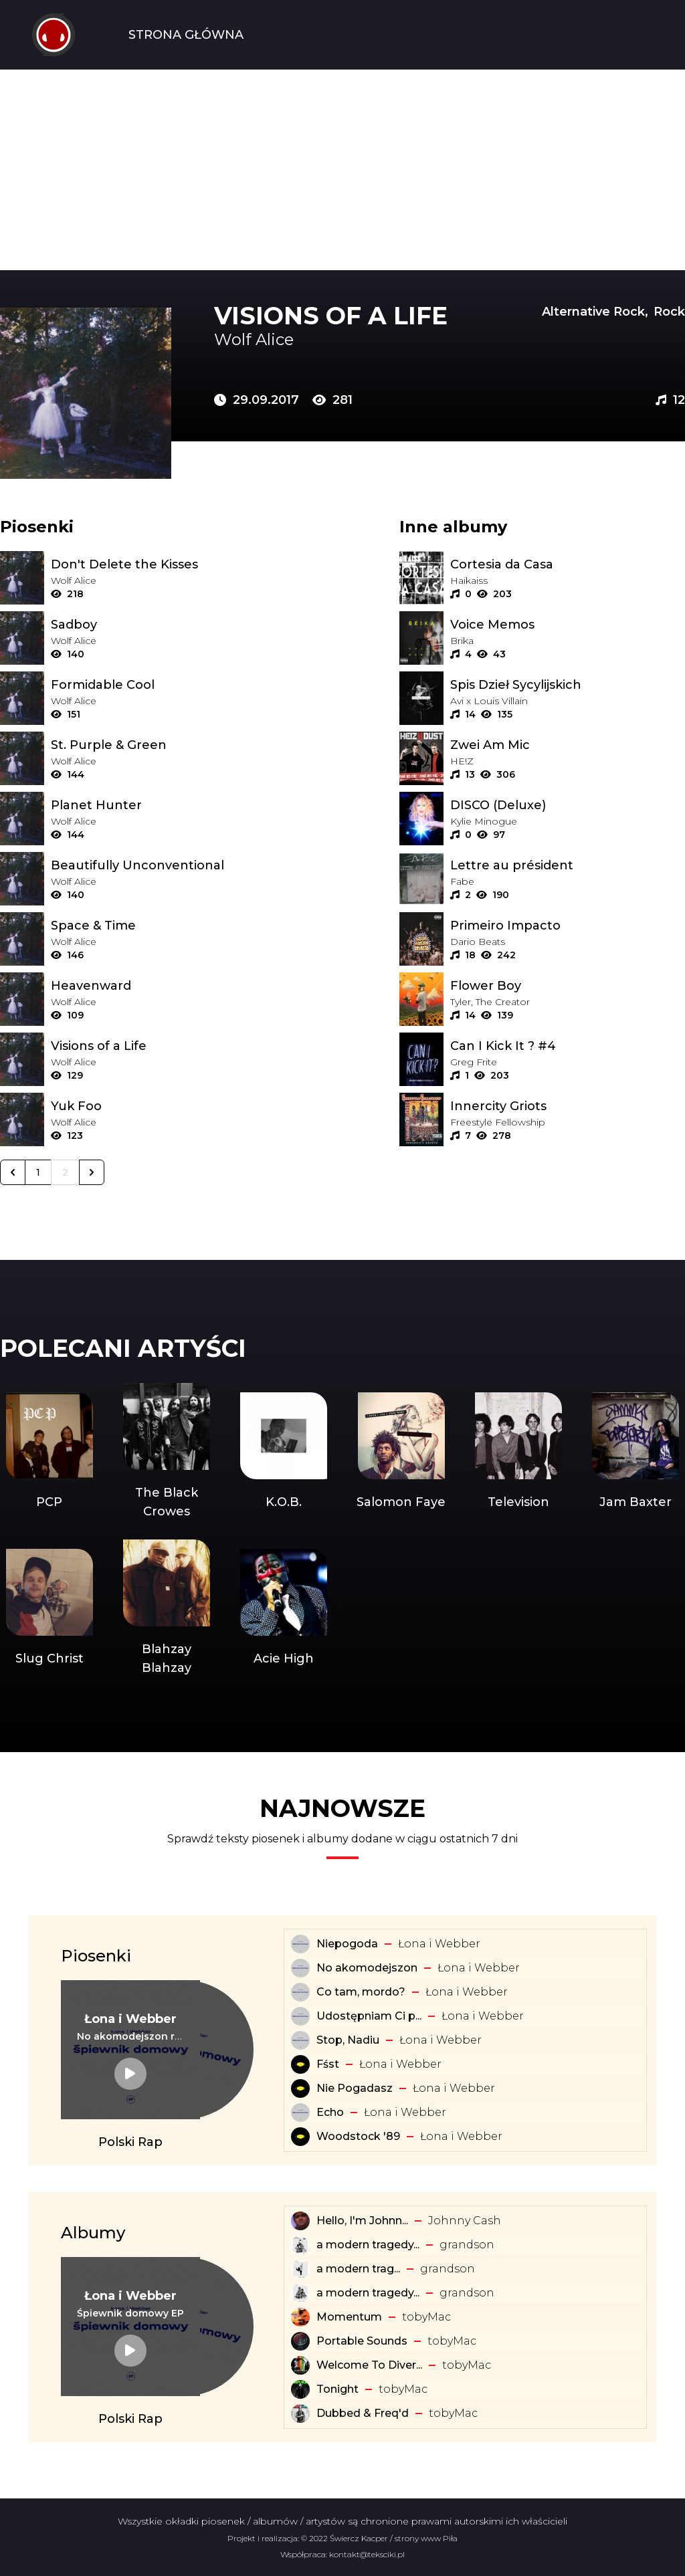 This screenshot has height=2576, width=685. I want to click on [Tekst piosenki: Wolf Alice - Space & Time], so click(168, 925).